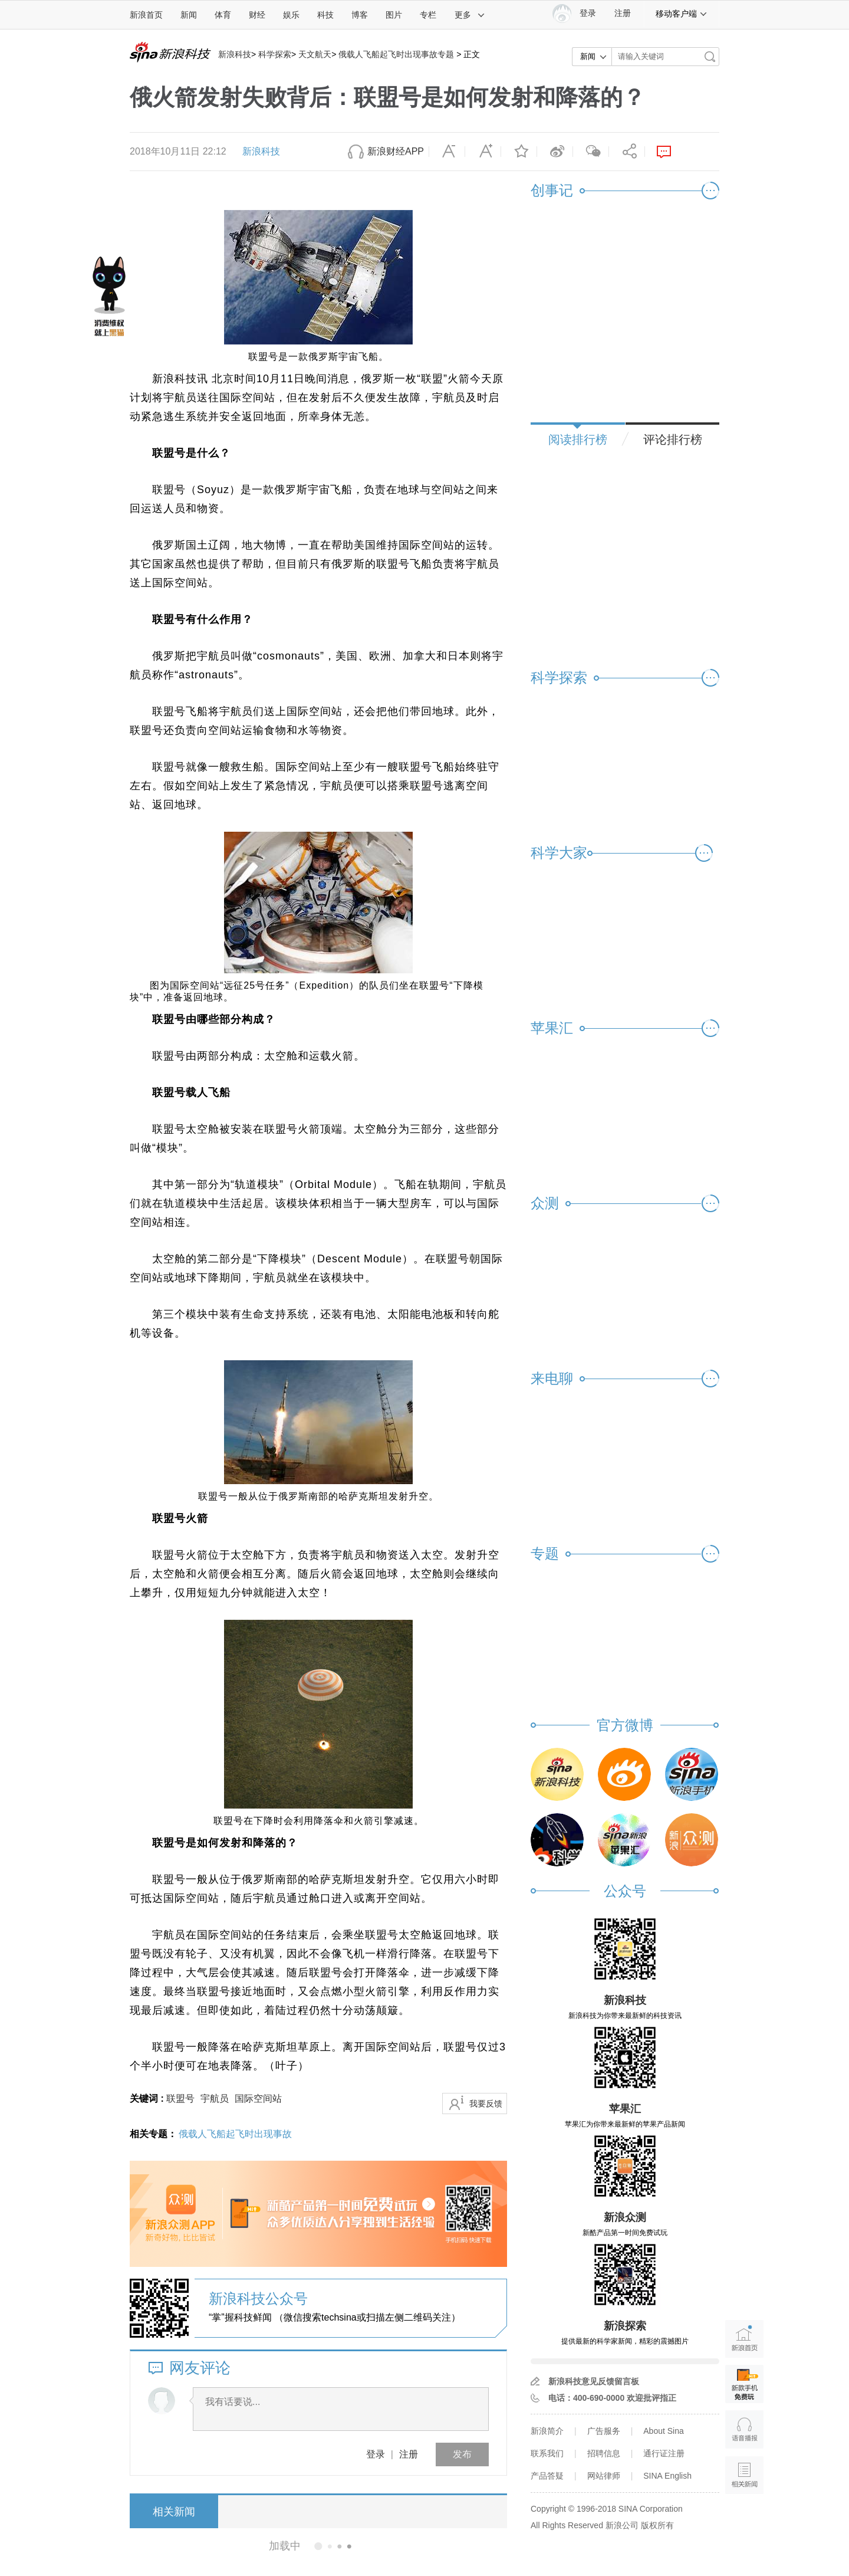 This screenshot has height=2576, width=849. Describe the element at coordinates (428, 14) in the screenshot. I see `专栏` at that location.